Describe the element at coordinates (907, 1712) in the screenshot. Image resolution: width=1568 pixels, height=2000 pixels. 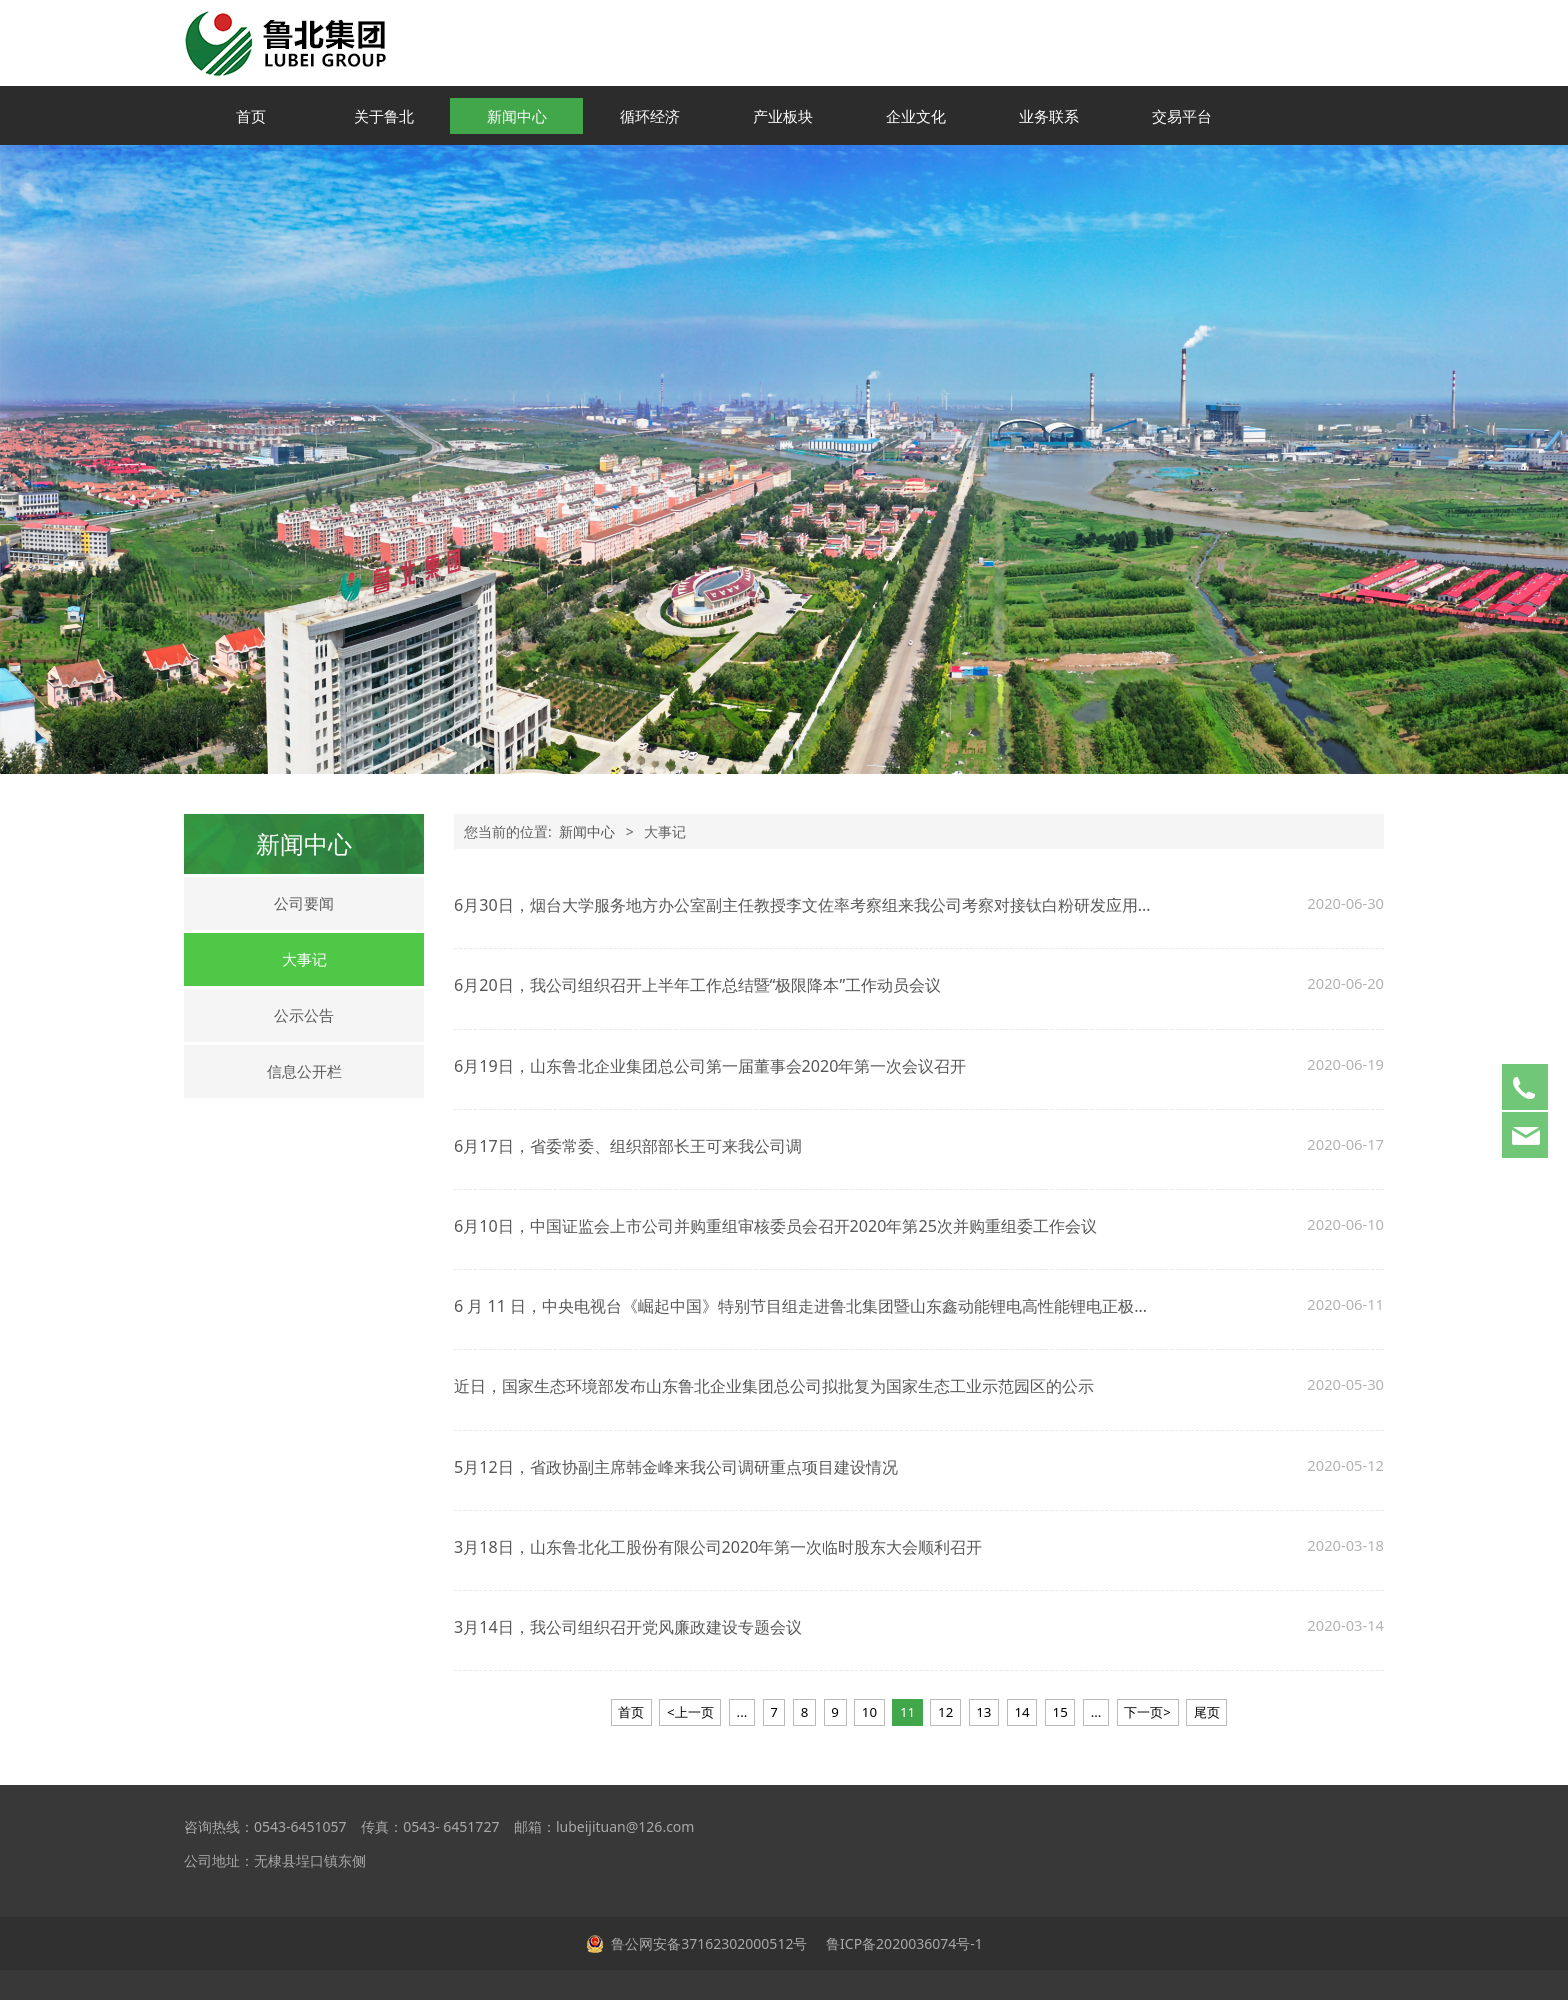
I see `11` at that location.